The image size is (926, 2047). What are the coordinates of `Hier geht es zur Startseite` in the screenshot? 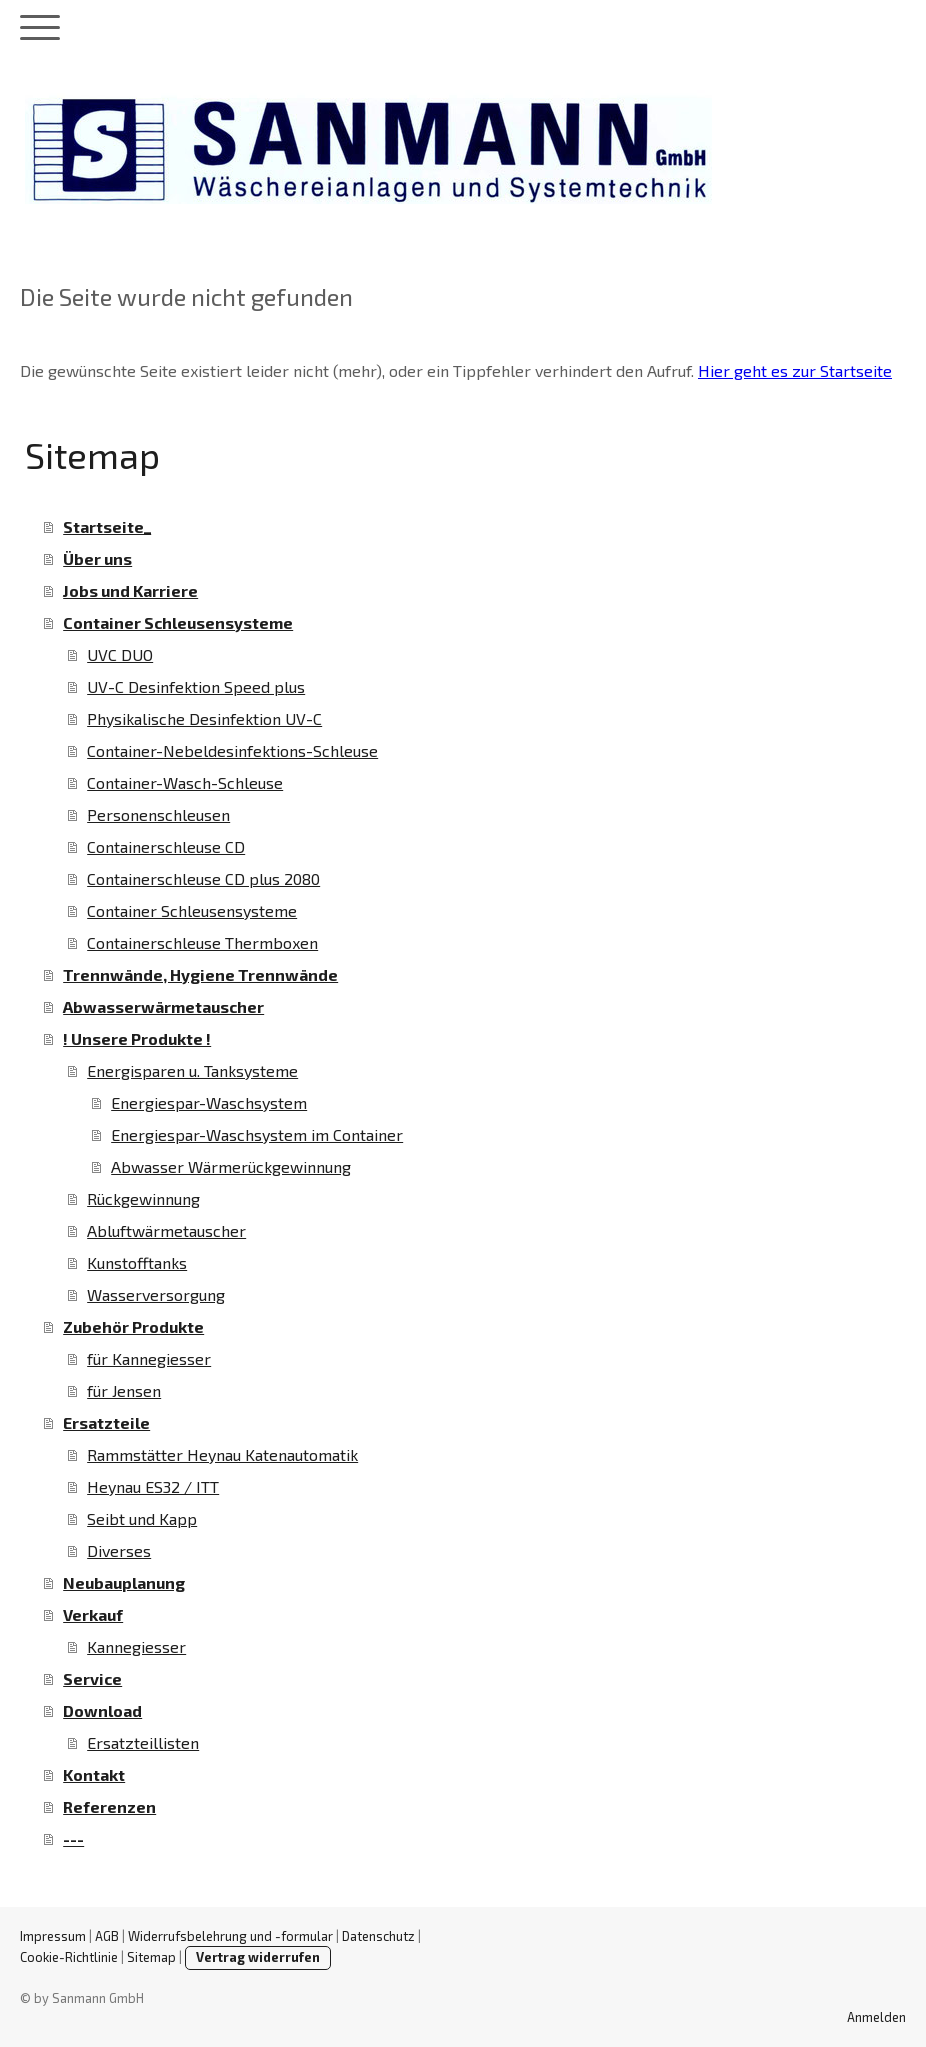 It's located at (795, 370).